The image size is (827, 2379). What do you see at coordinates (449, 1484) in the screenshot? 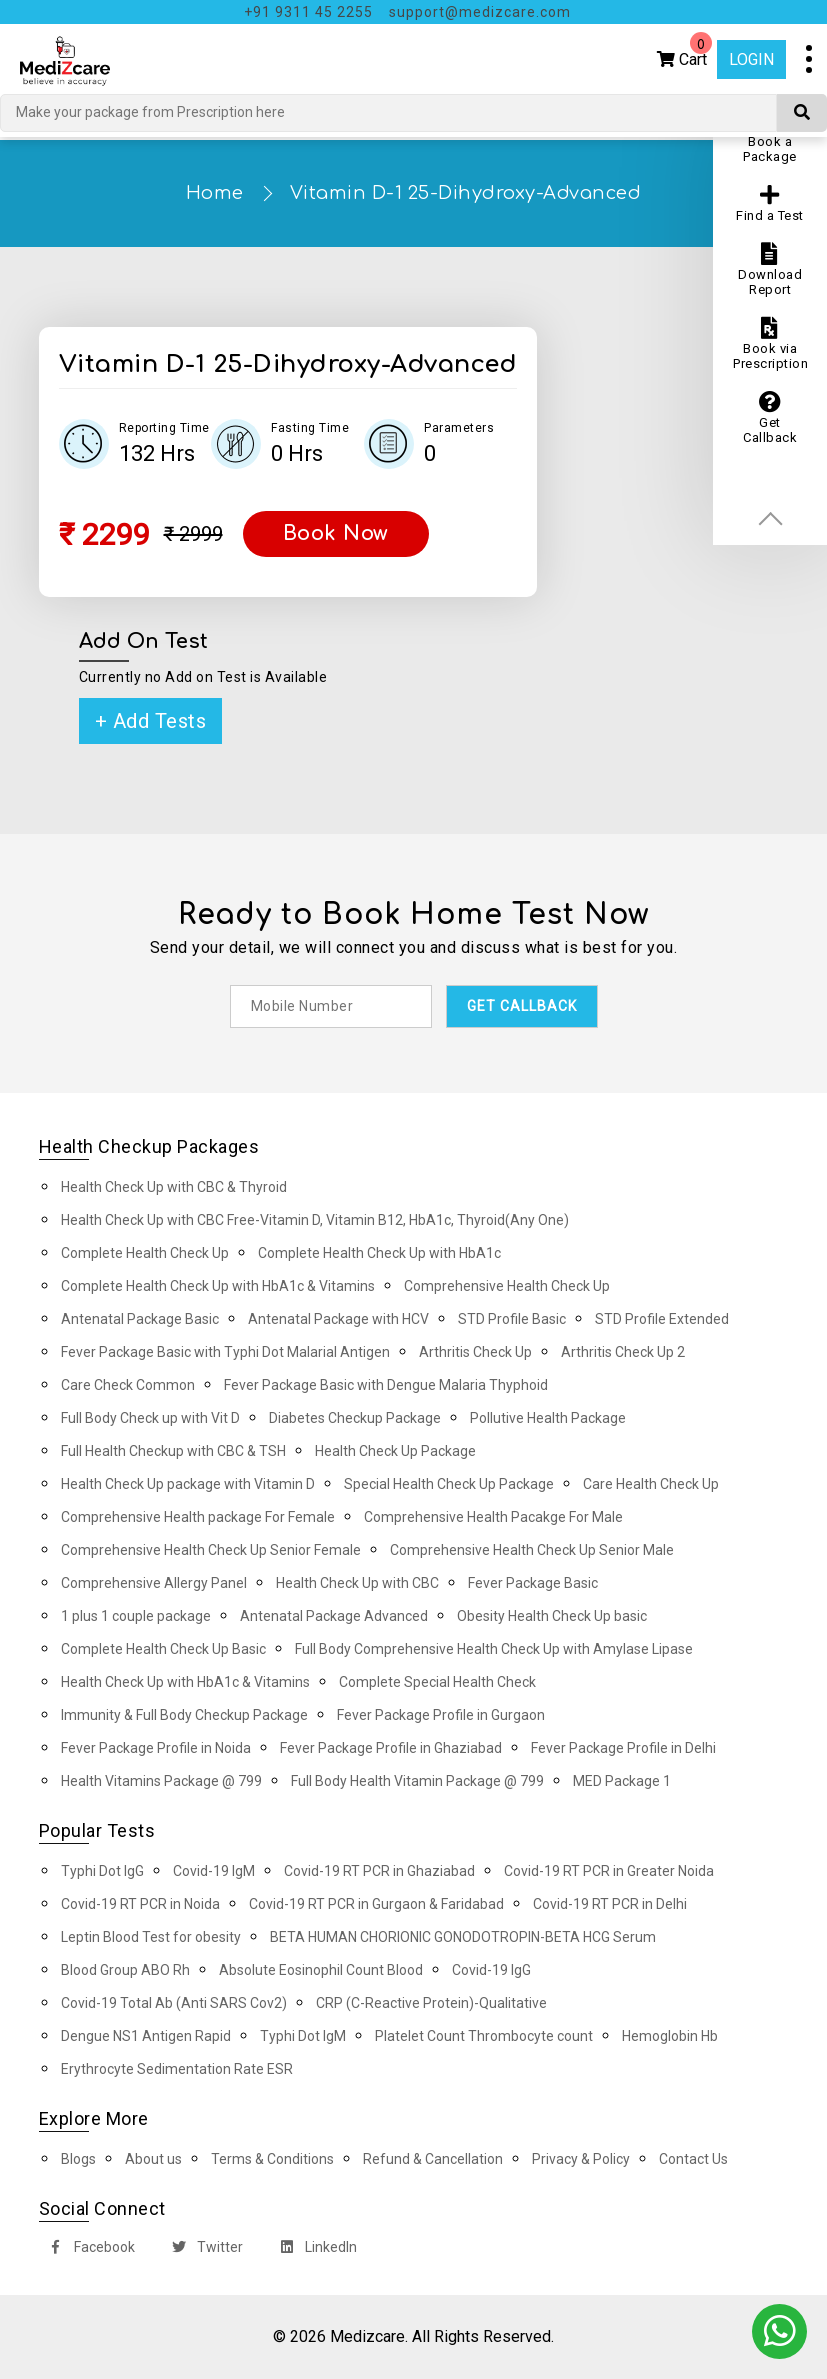
I see `Special Health Check Up Package` at bounding box center [449, 1484].